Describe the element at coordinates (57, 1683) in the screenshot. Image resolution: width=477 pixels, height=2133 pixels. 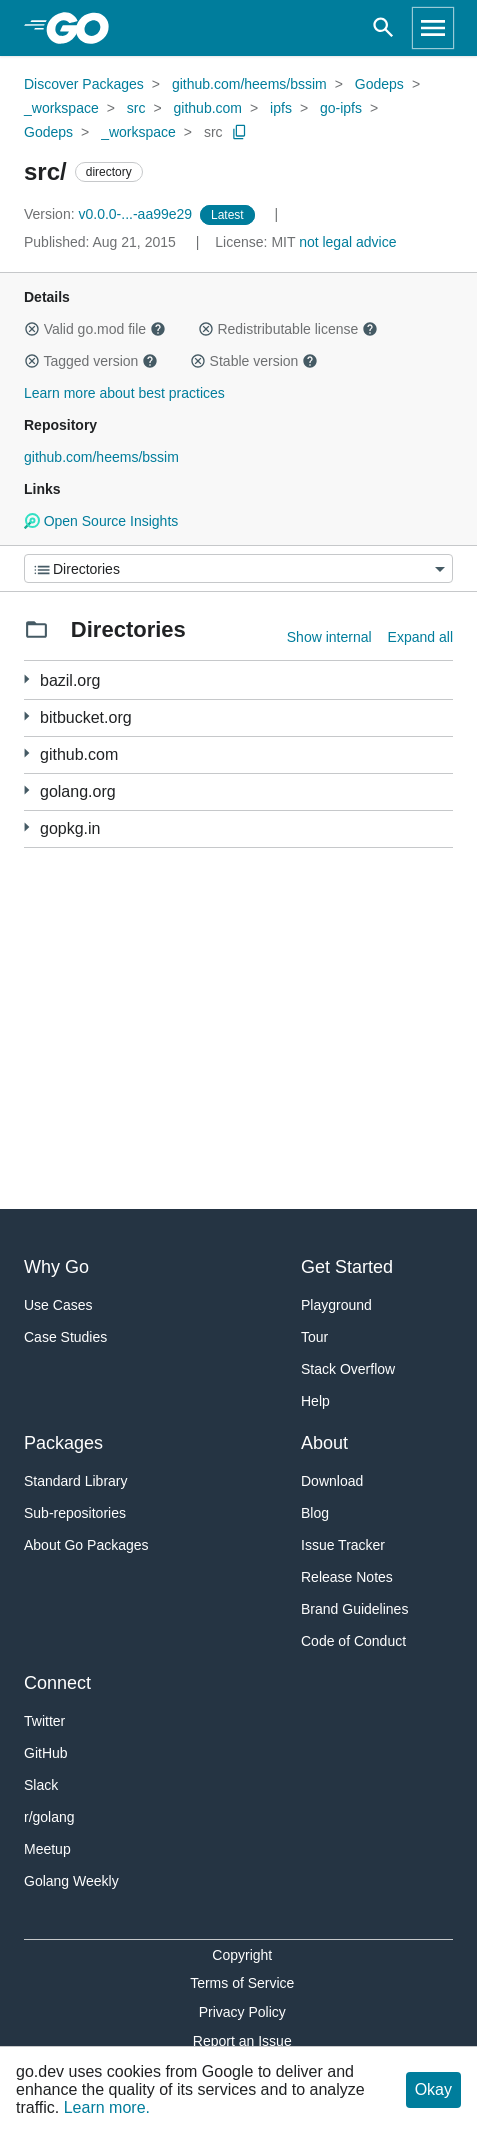
I see `Connect` at that location.